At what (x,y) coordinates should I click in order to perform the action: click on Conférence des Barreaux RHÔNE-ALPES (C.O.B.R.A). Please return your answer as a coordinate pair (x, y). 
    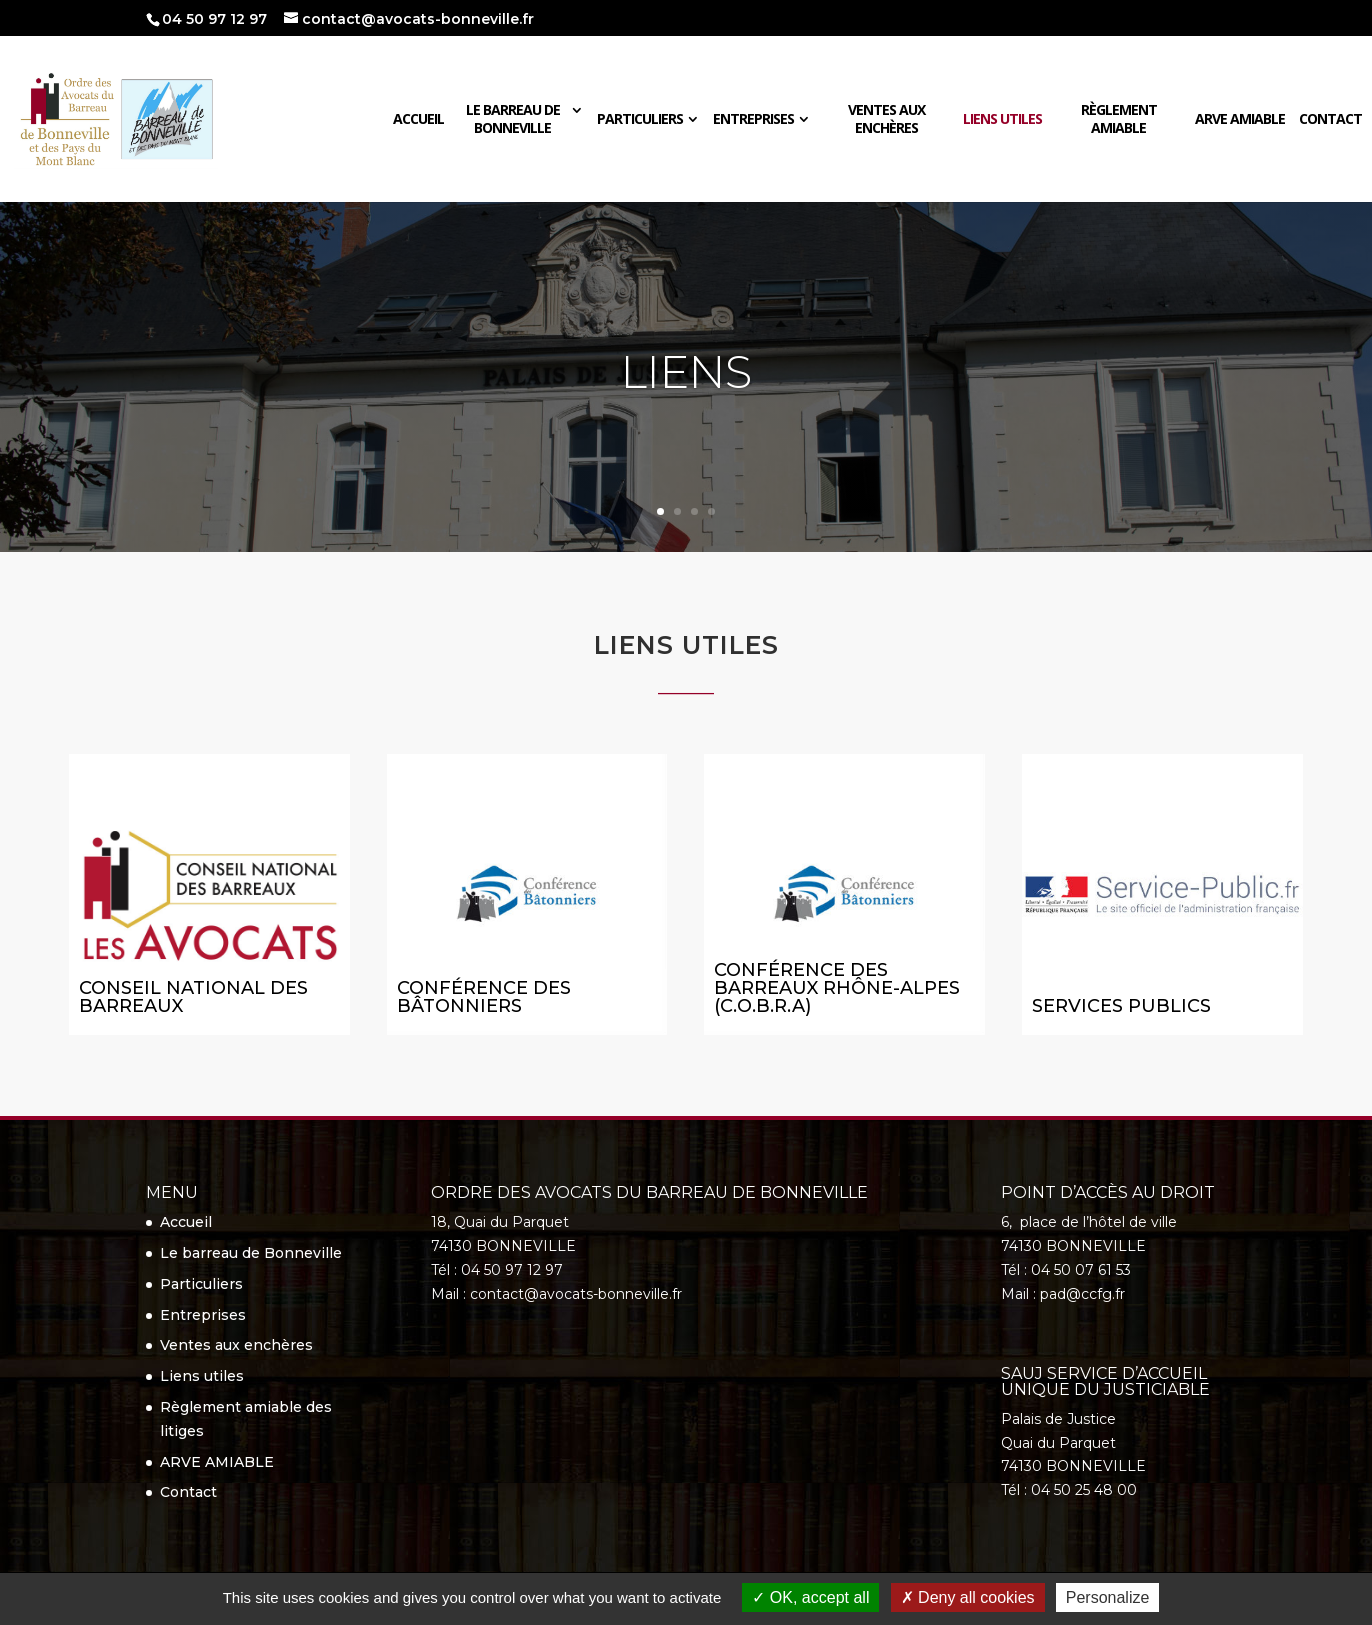
    Looking at the image, I should click on (837, 988).